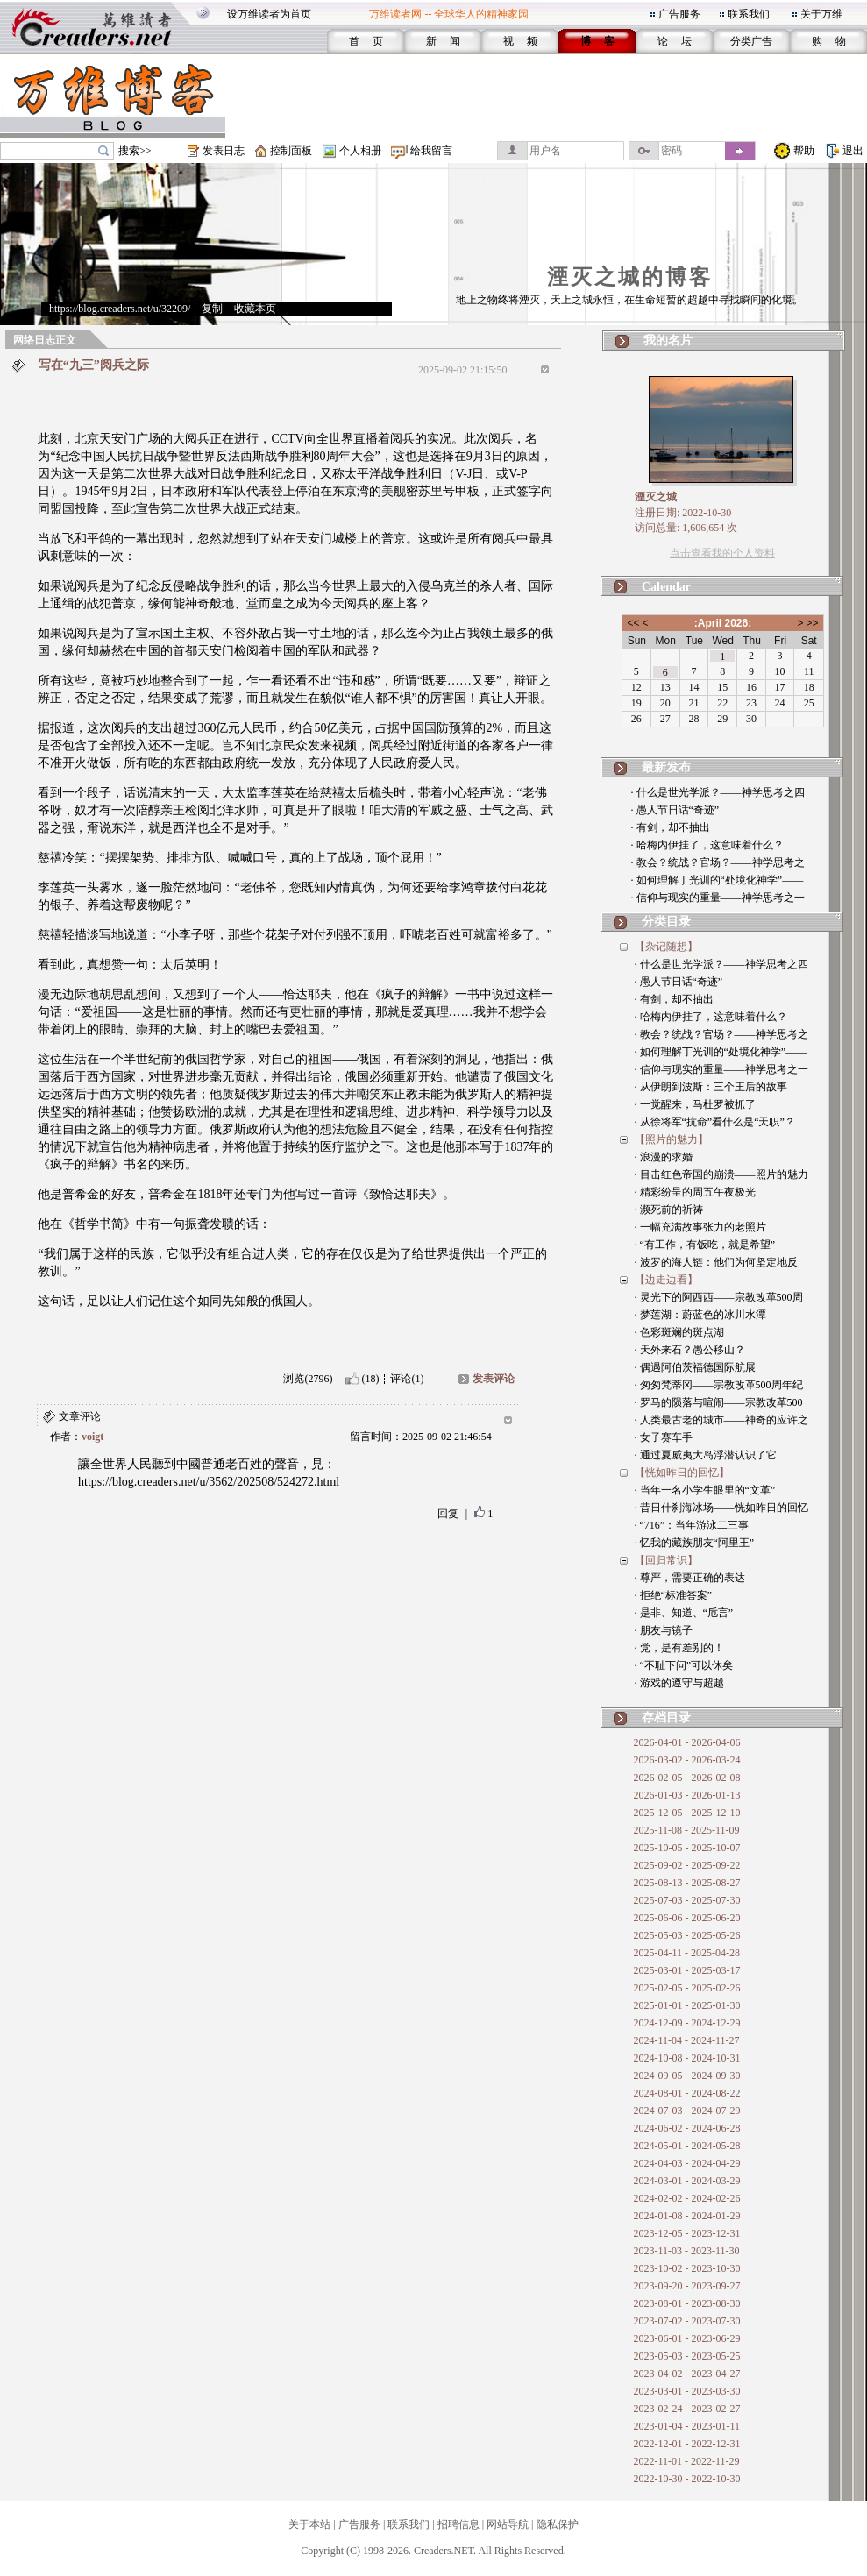 This screenshot has height=2576, width=867. What do you see at coordinates (679, 1648) in the screenshot?
I see `· 党，是有差别的！` at bounding box center [679, 1648].